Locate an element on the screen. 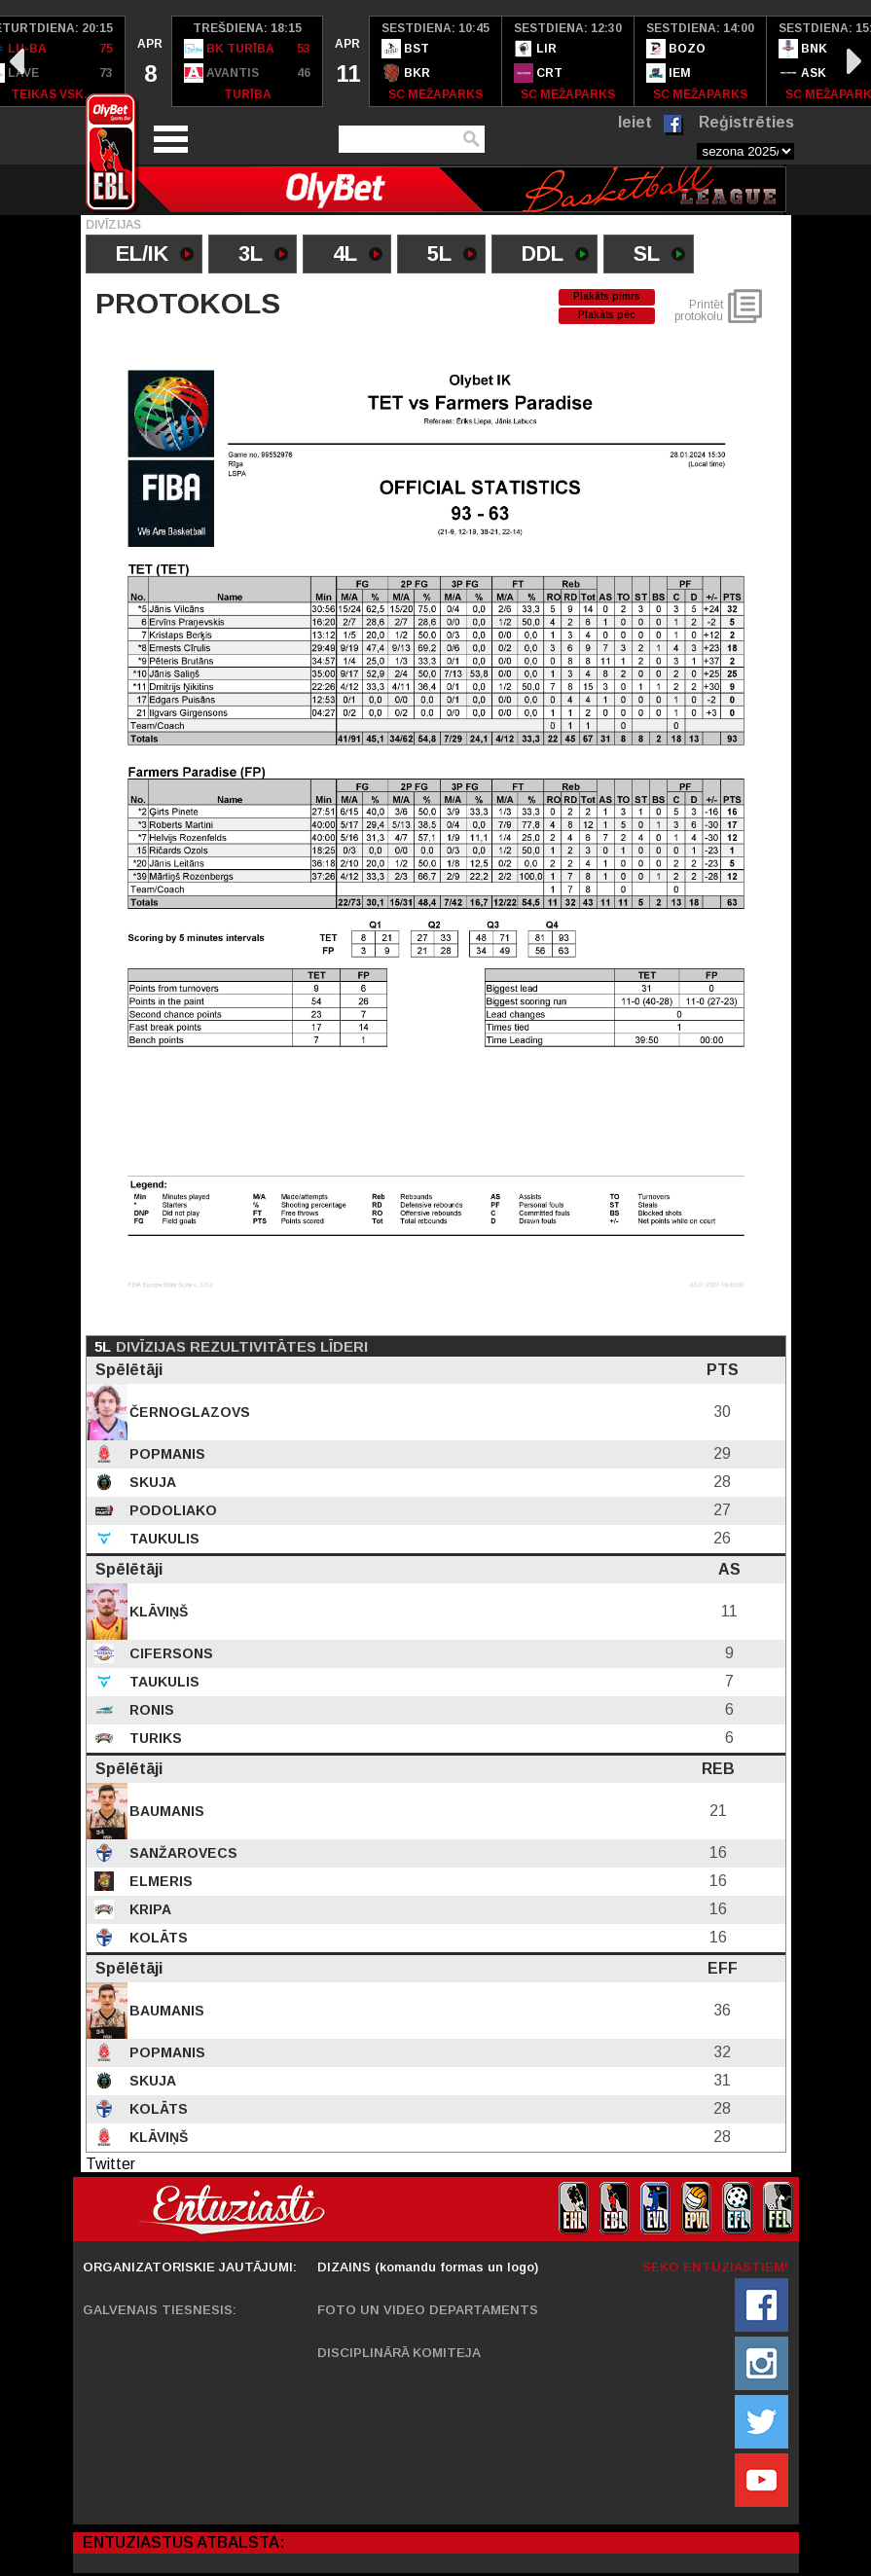 This screenshot has height=2576, width=871. Reģistrēties is located at coordinates (746, 122).